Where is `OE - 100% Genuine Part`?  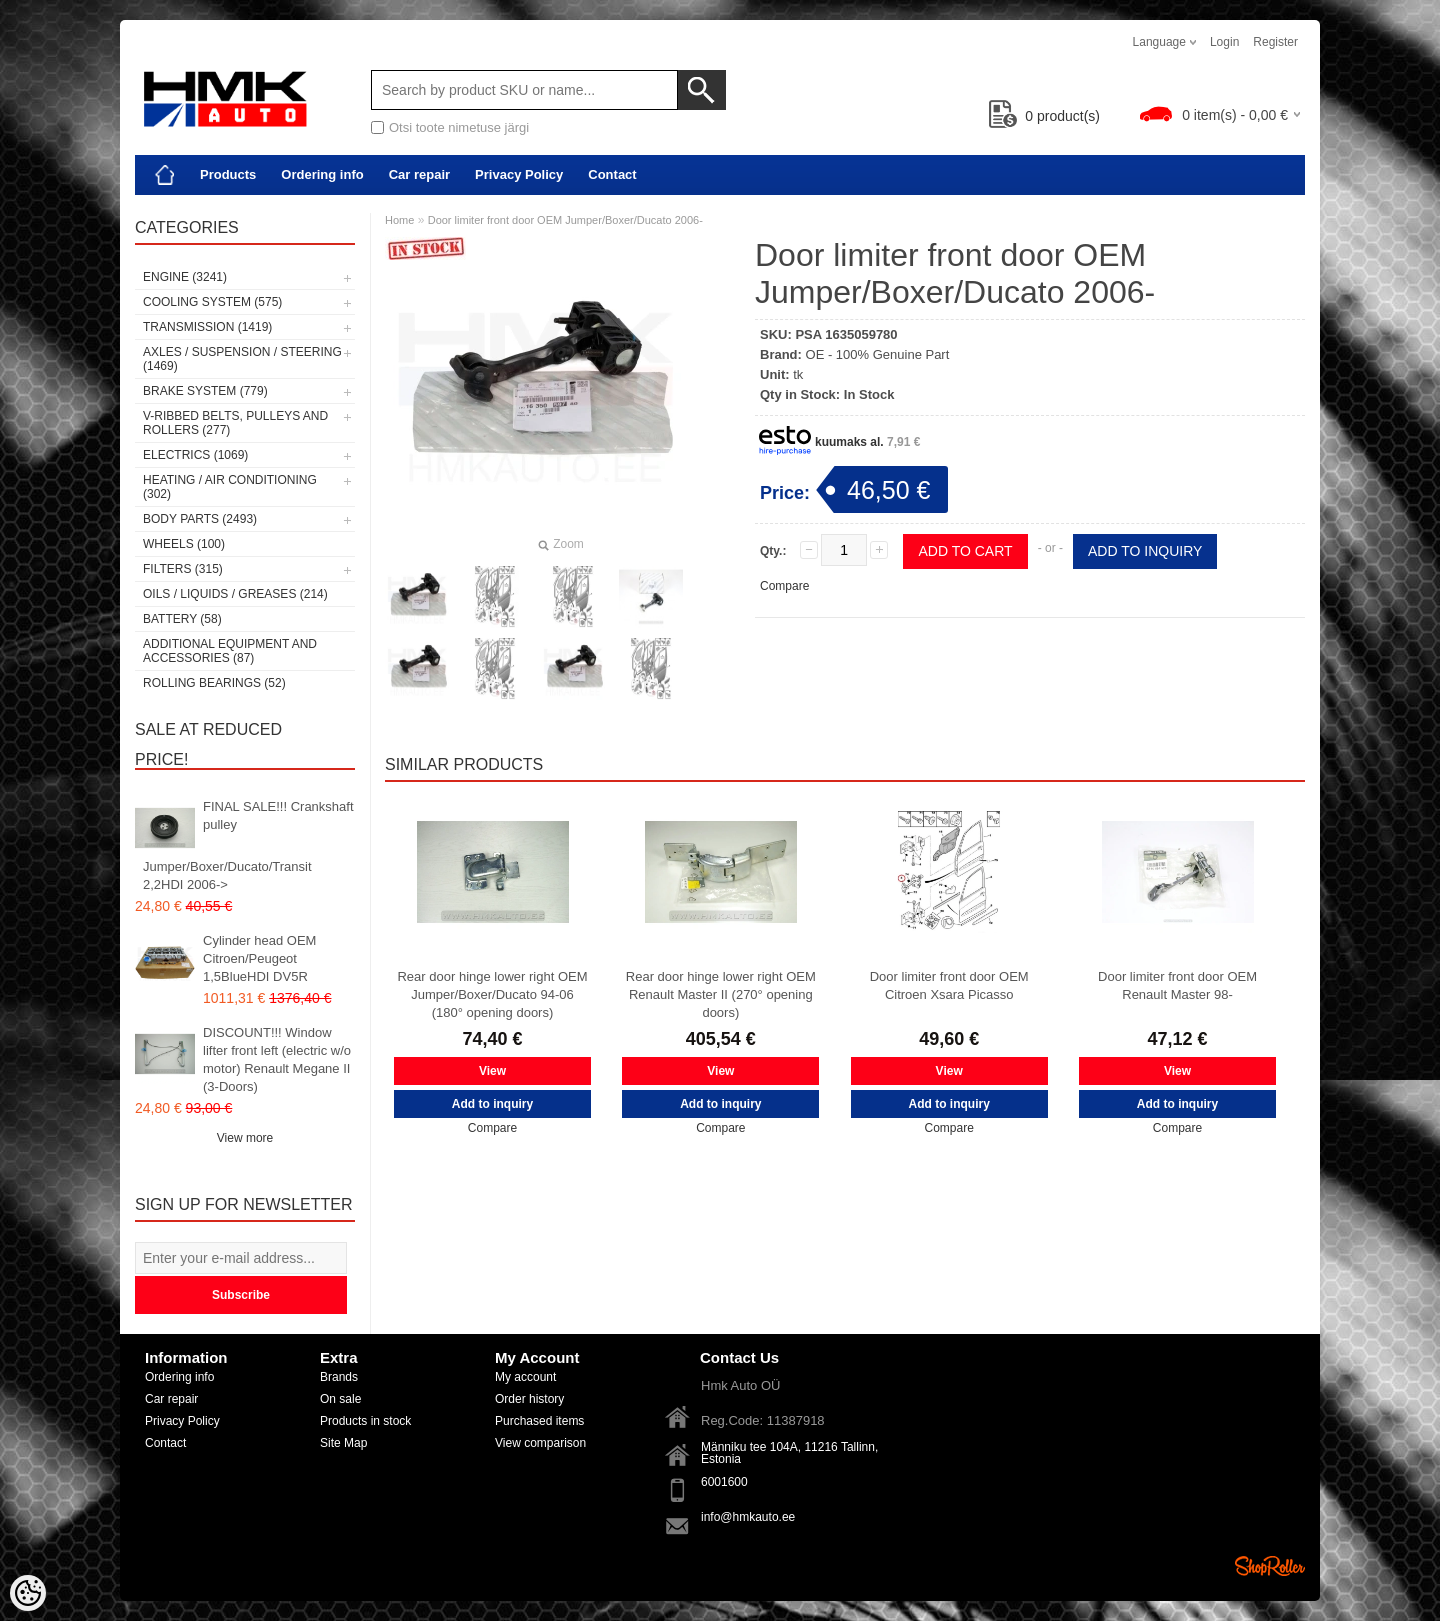
OE - 100% Genuine Part is located at coordinates (878, 354).